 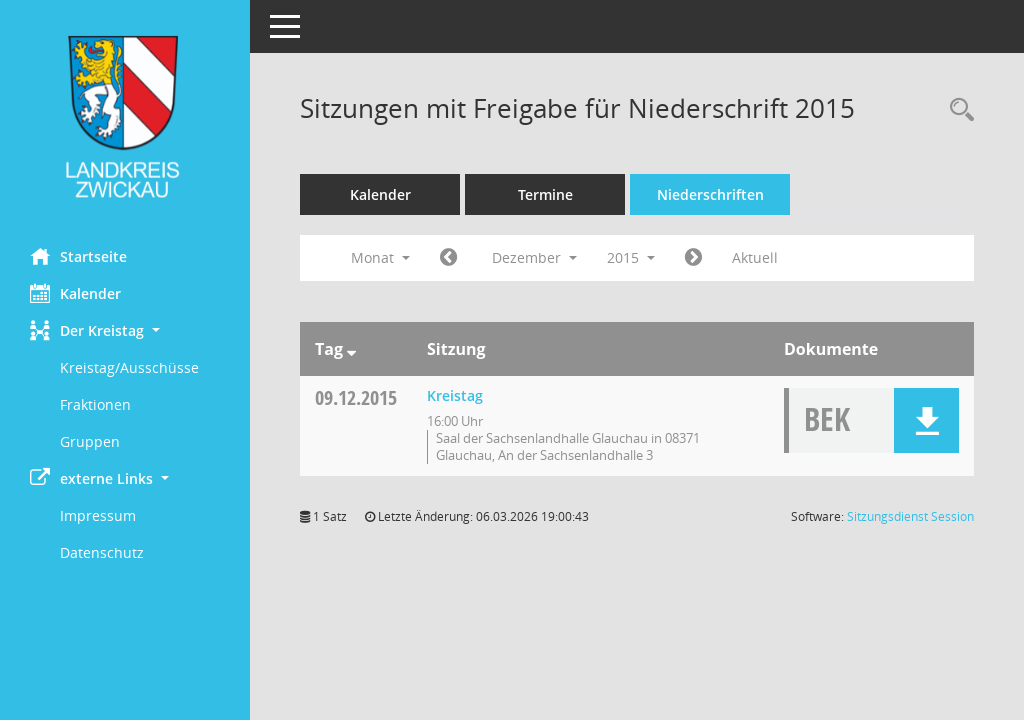 I want to click on Dezember [button], so click(x=534, y=257).